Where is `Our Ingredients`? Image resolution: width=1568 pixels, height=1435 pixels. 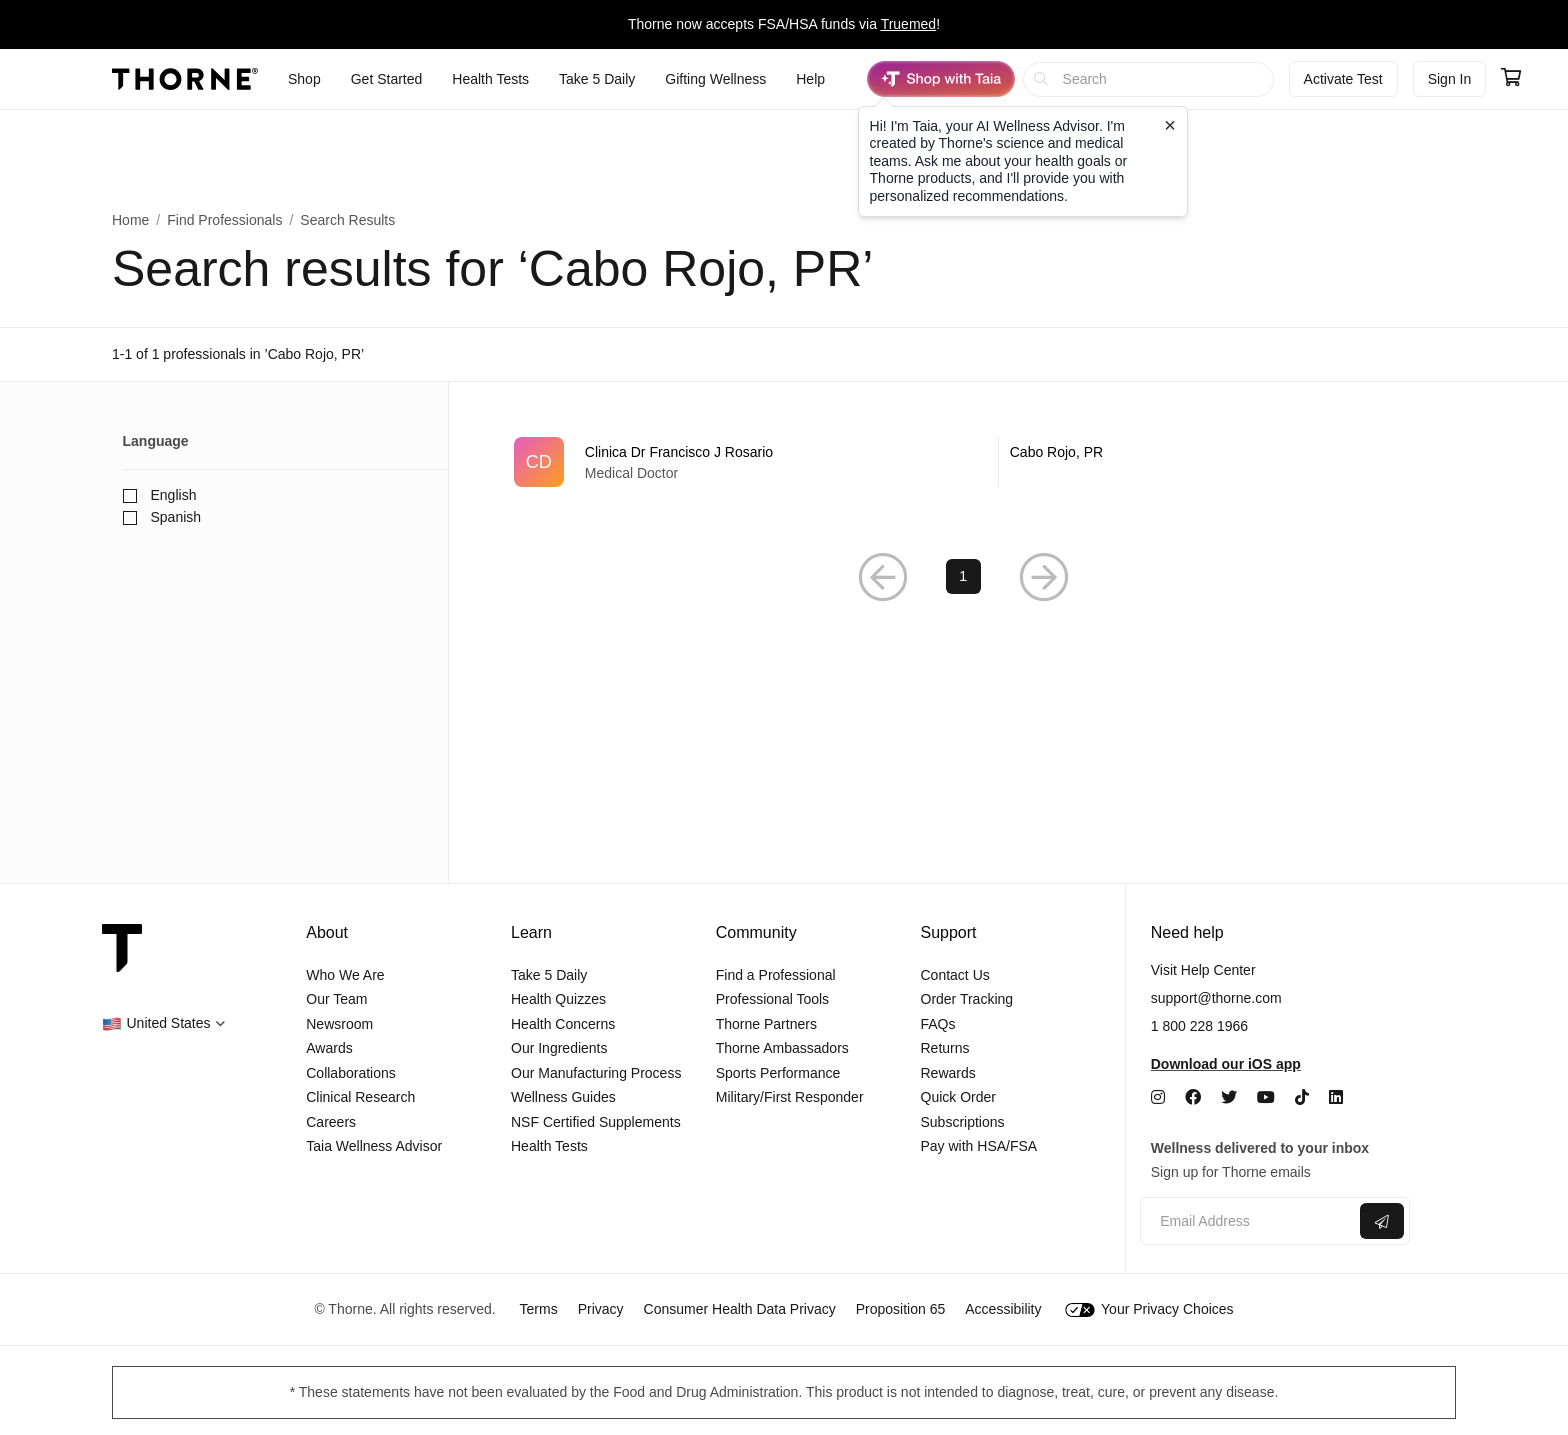
Our Ingredients is located at coordinates (559, 1048).